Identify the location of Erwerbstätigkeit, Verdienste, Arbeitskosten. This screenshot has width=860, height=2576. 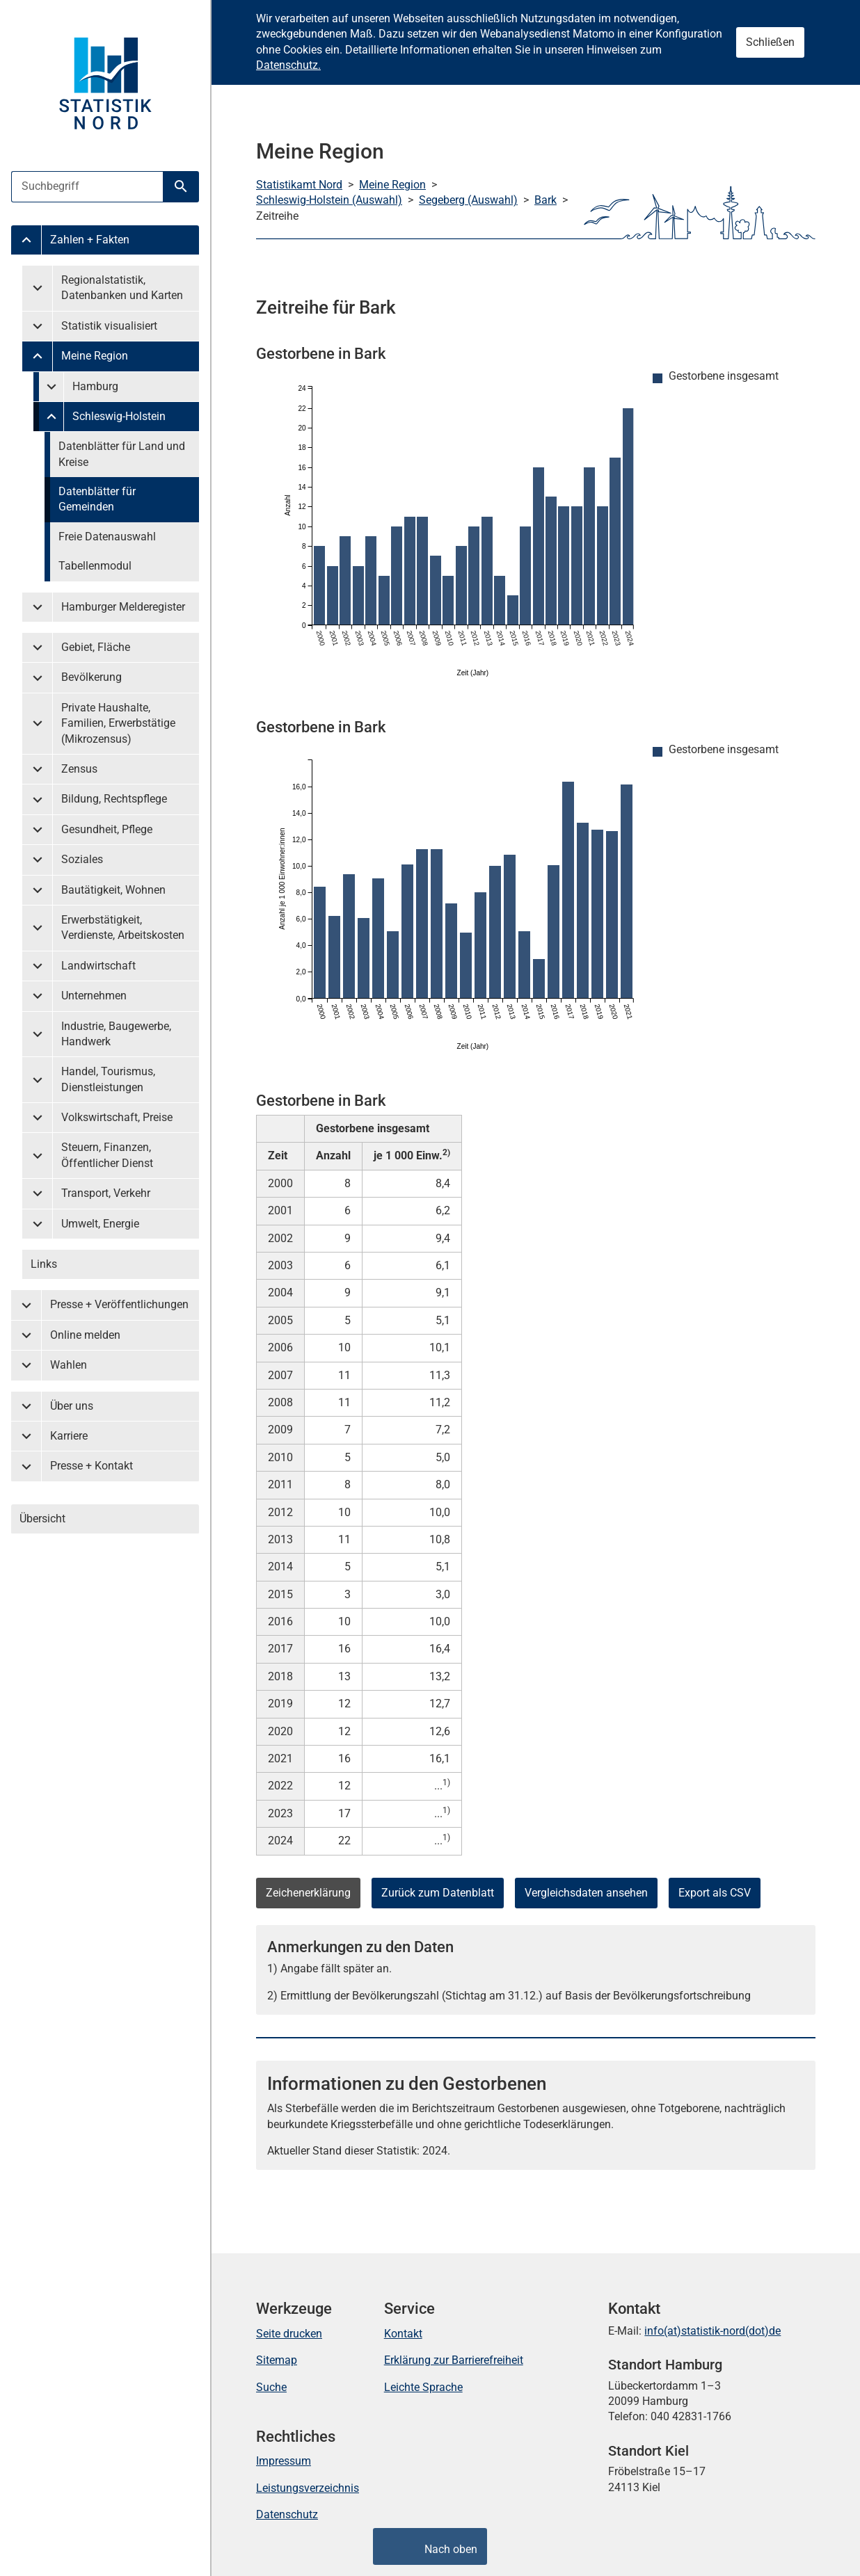
(122, 927).